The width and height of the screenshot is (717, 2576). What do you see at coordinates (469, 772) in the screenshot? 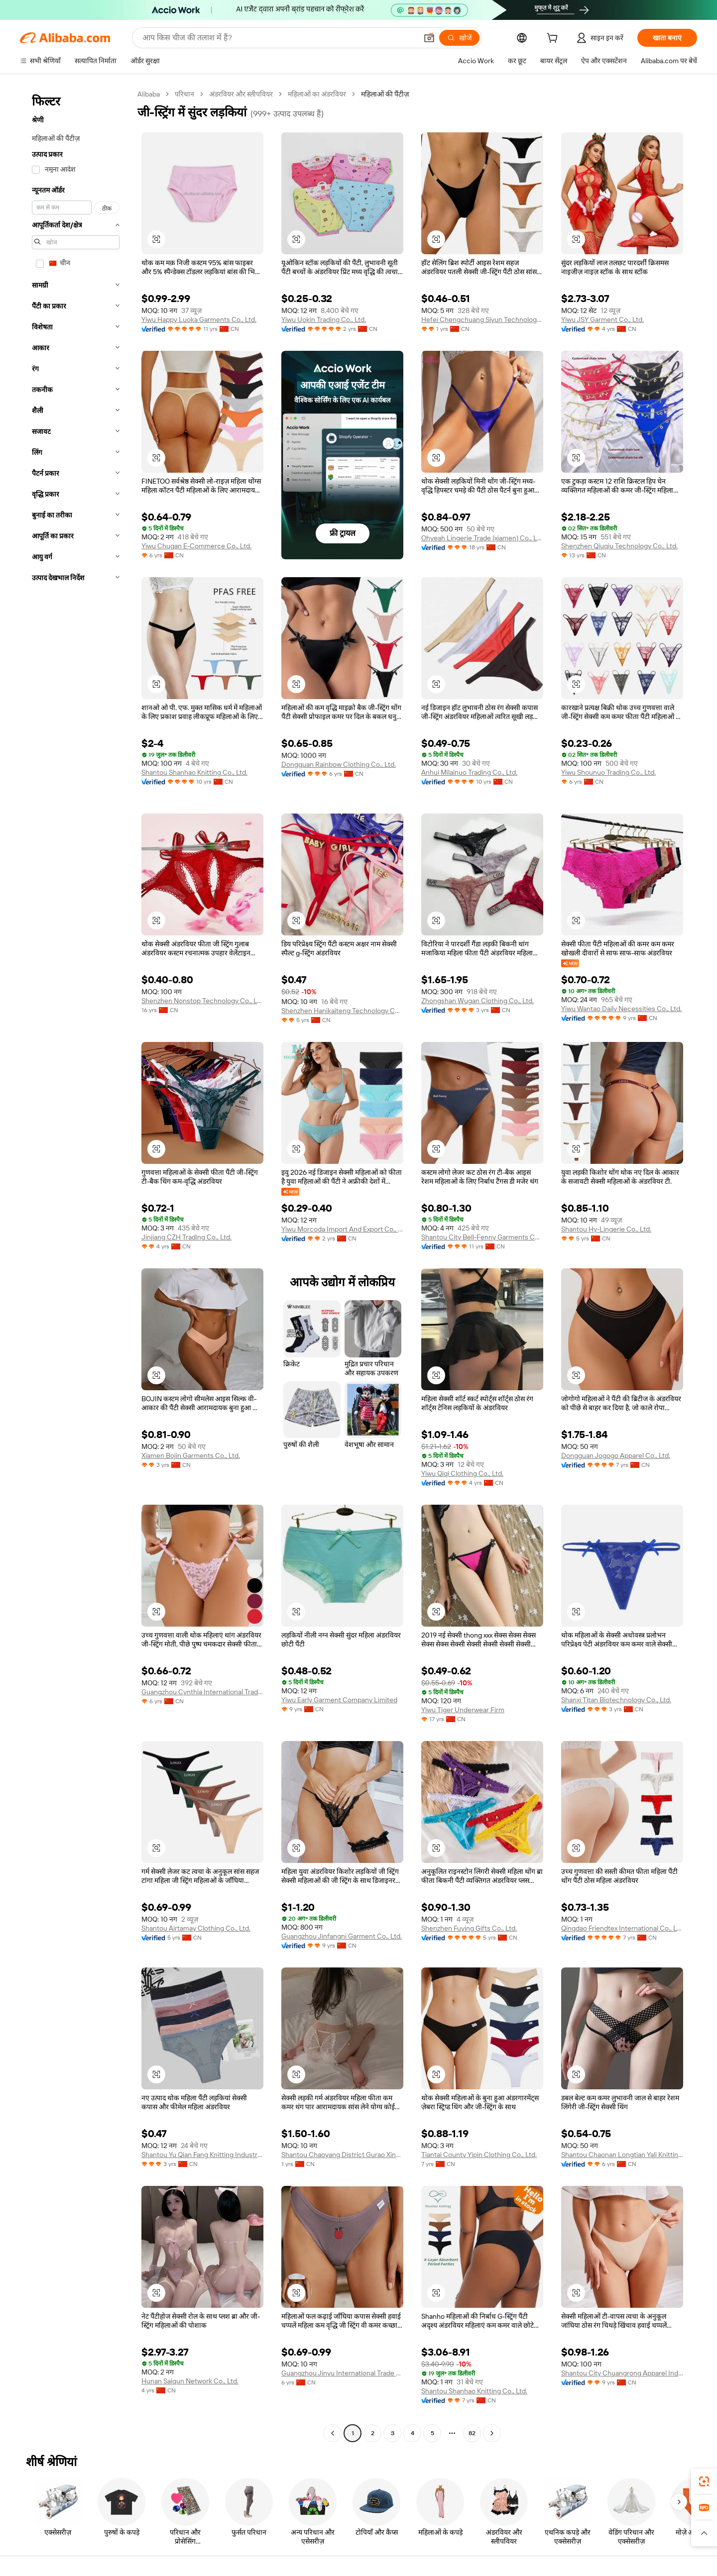
I see `Anhui Milainuo Trading Co., Ltd.` at bounding box center [469, 772].